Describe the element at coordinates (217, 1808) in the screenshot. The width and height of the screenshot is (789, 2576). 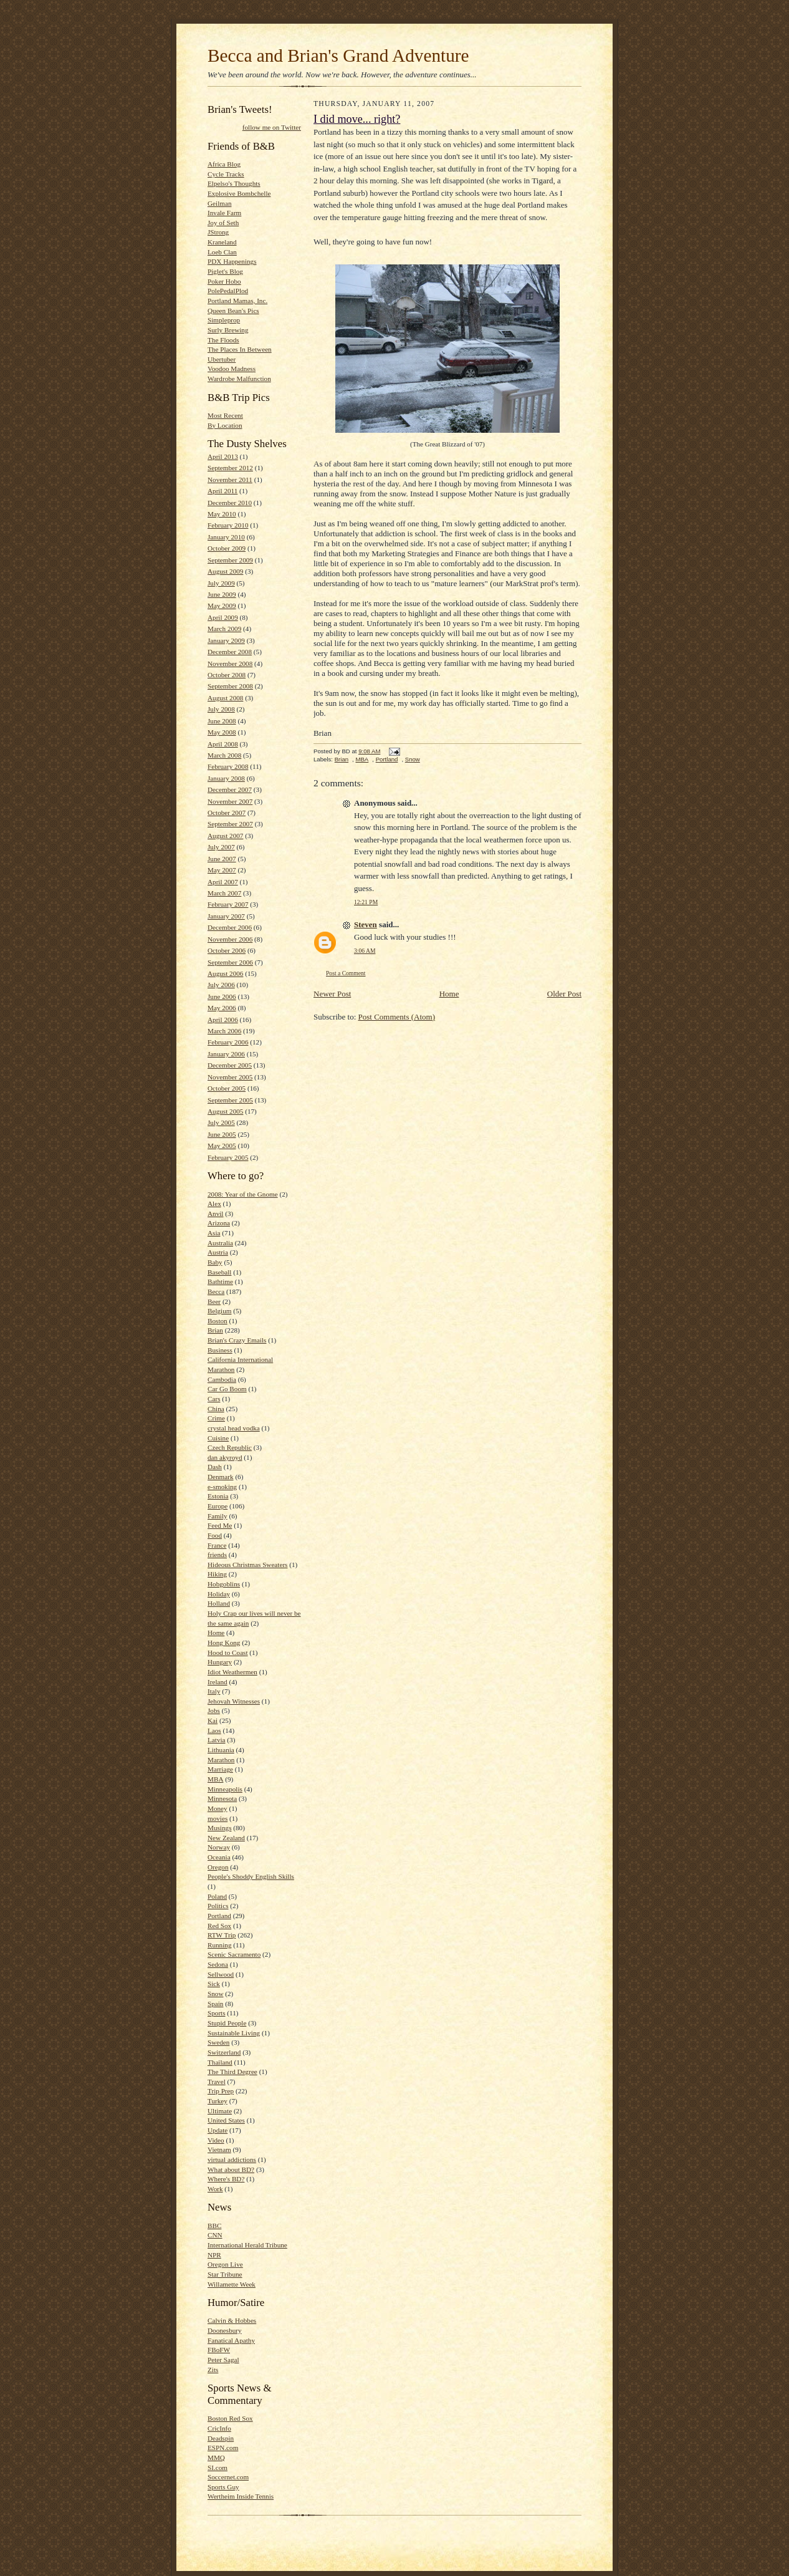
I see `Money` at that location.